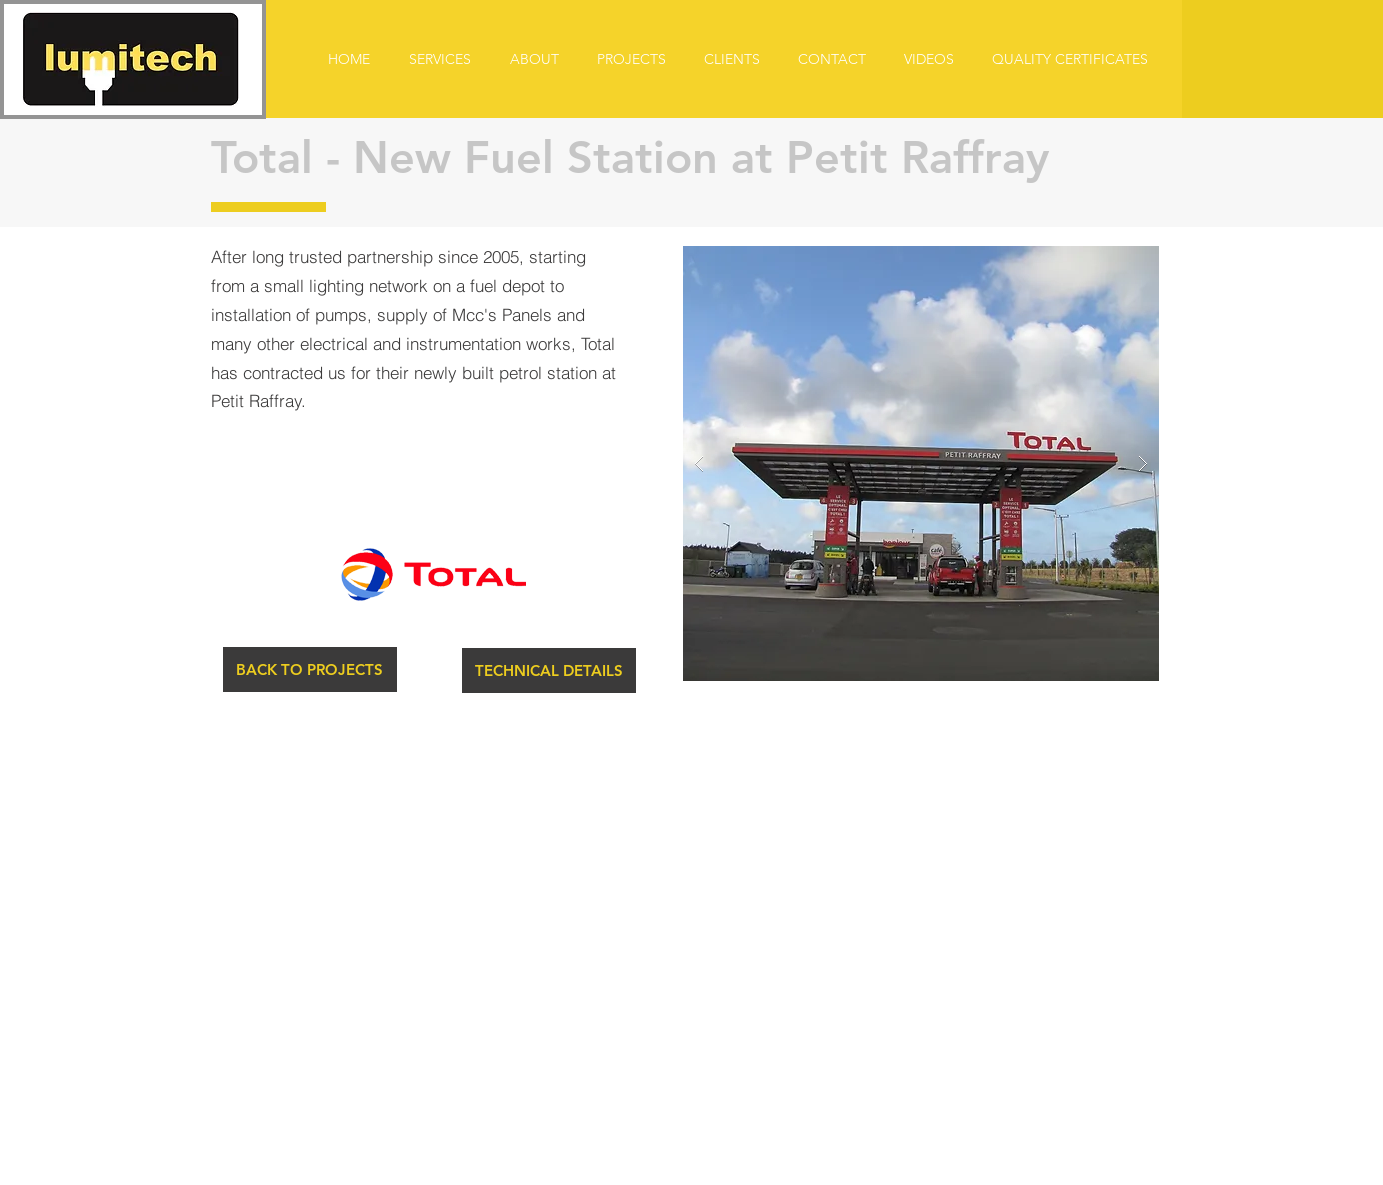 The image size is (1383, 1185). I want to click on [button], so click(549, 670).